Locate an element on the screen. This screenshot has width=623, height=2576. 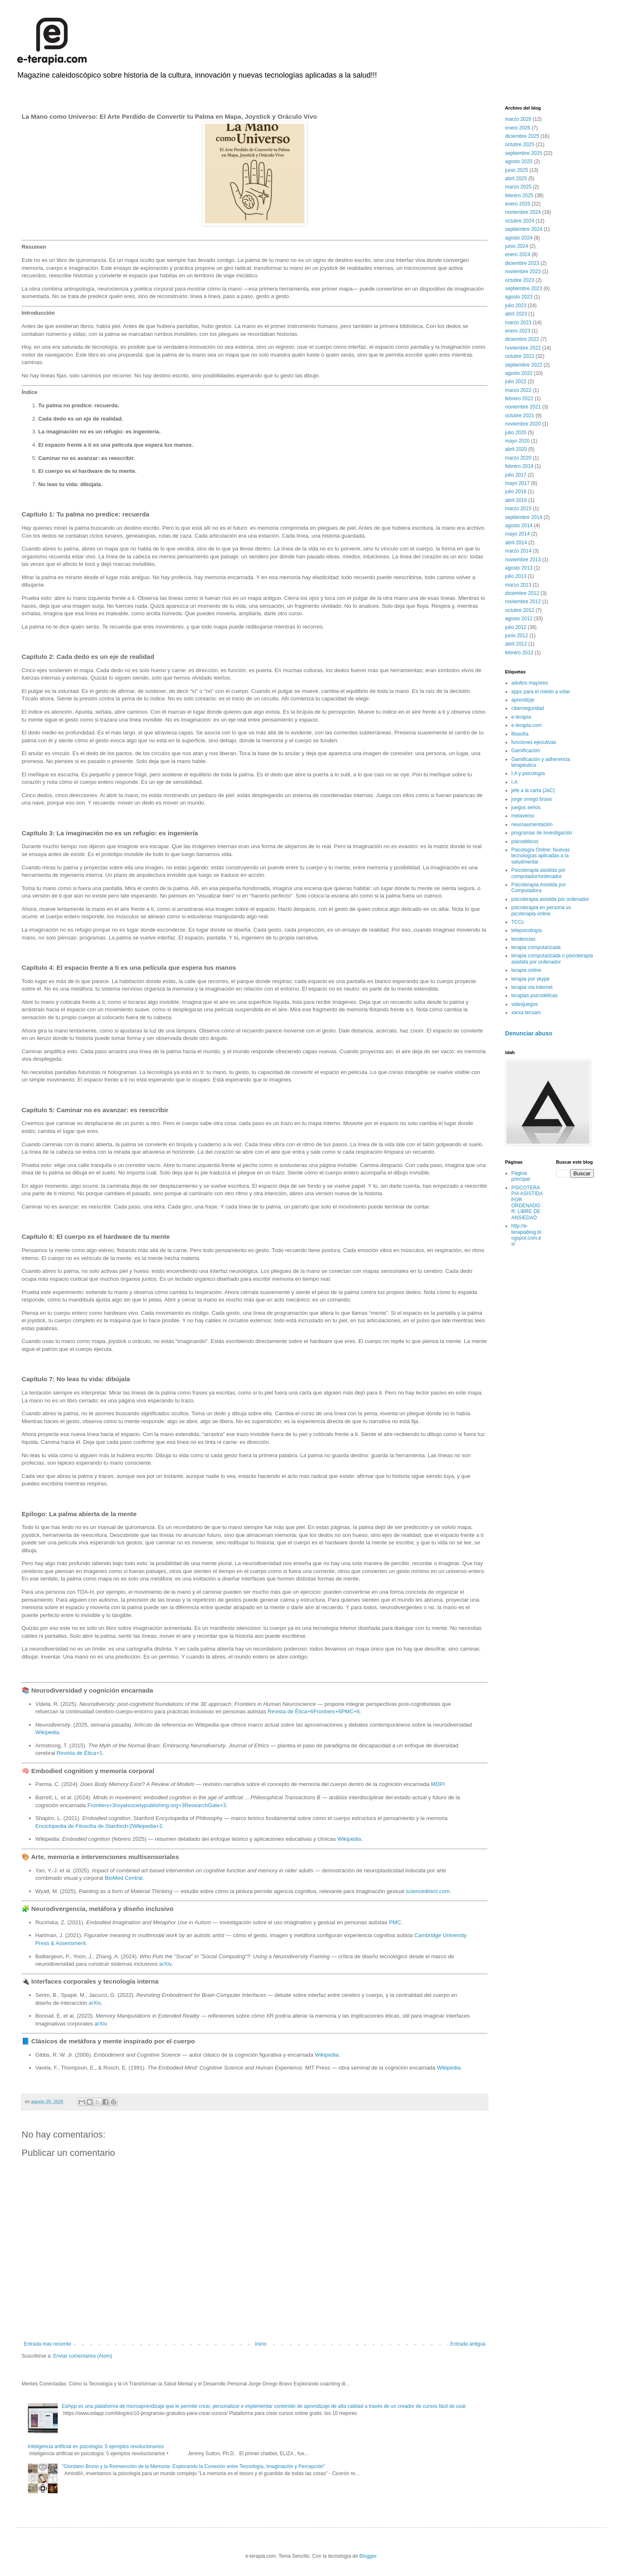
agosto 2014 is located at coordinates (518, 525).